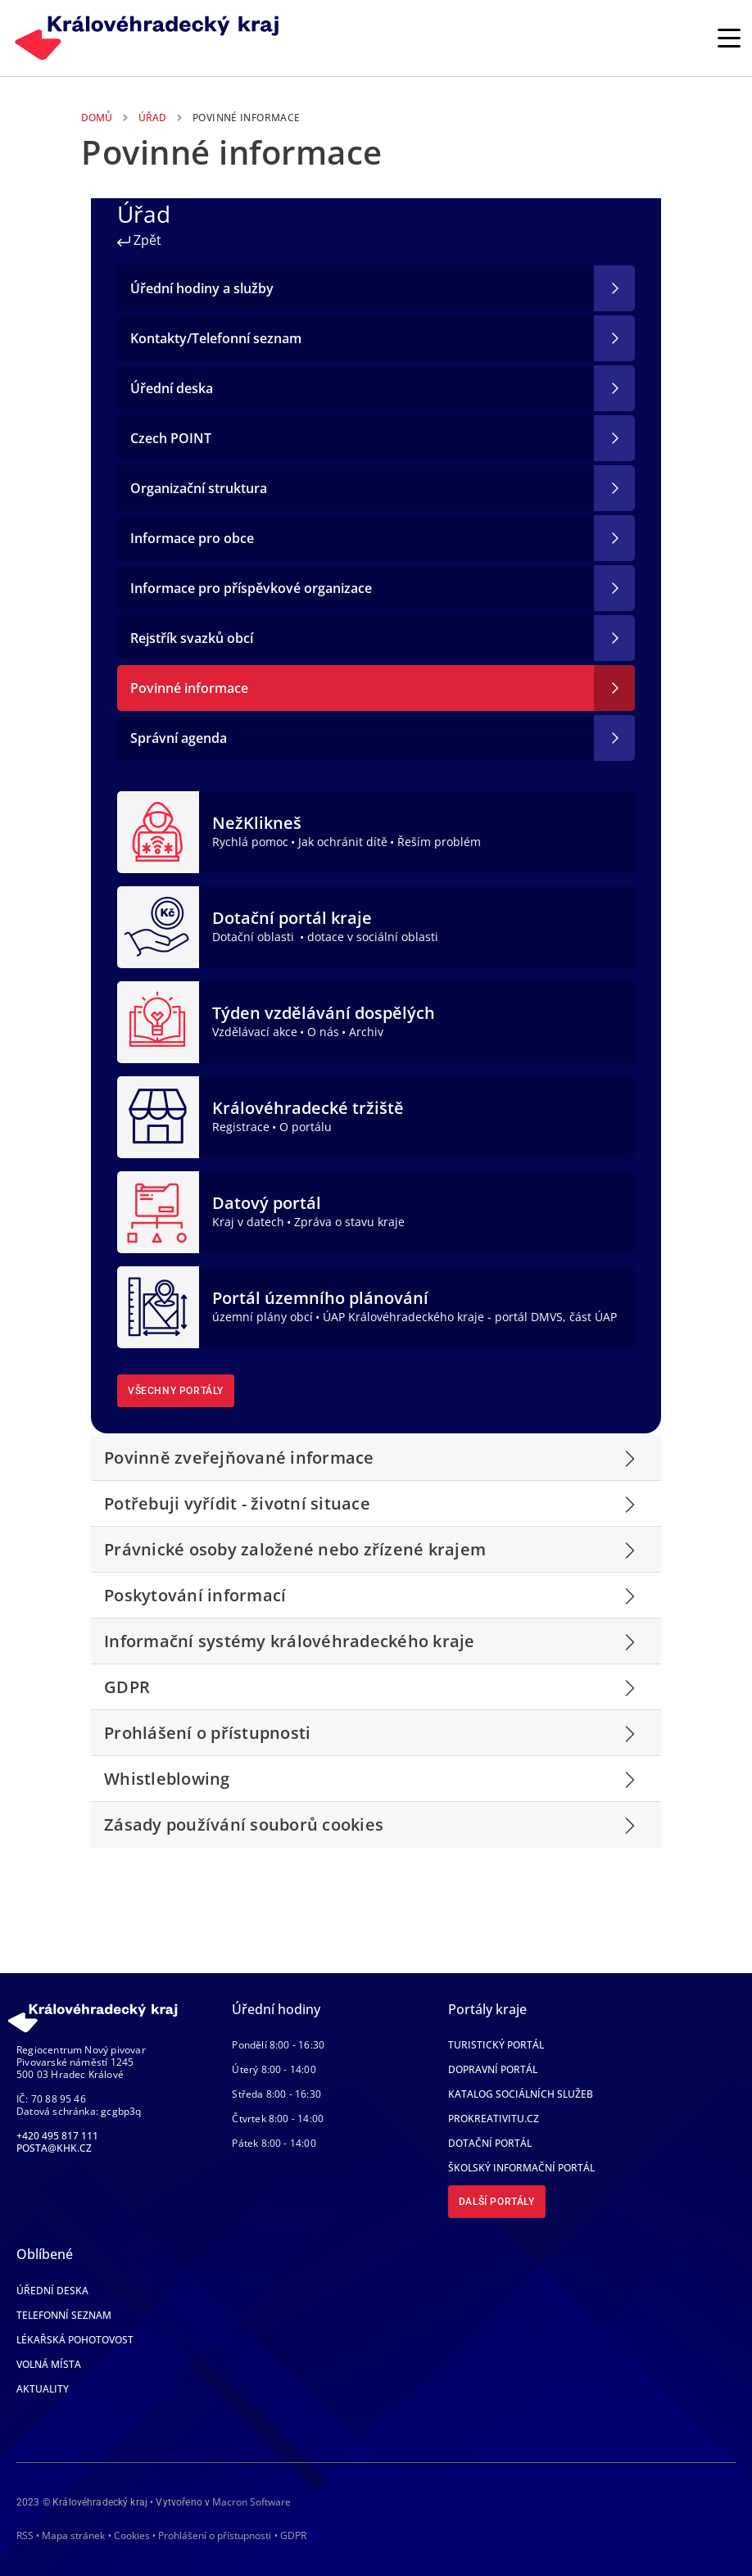  I want to click on Dotační portál, so click(490, 2143).